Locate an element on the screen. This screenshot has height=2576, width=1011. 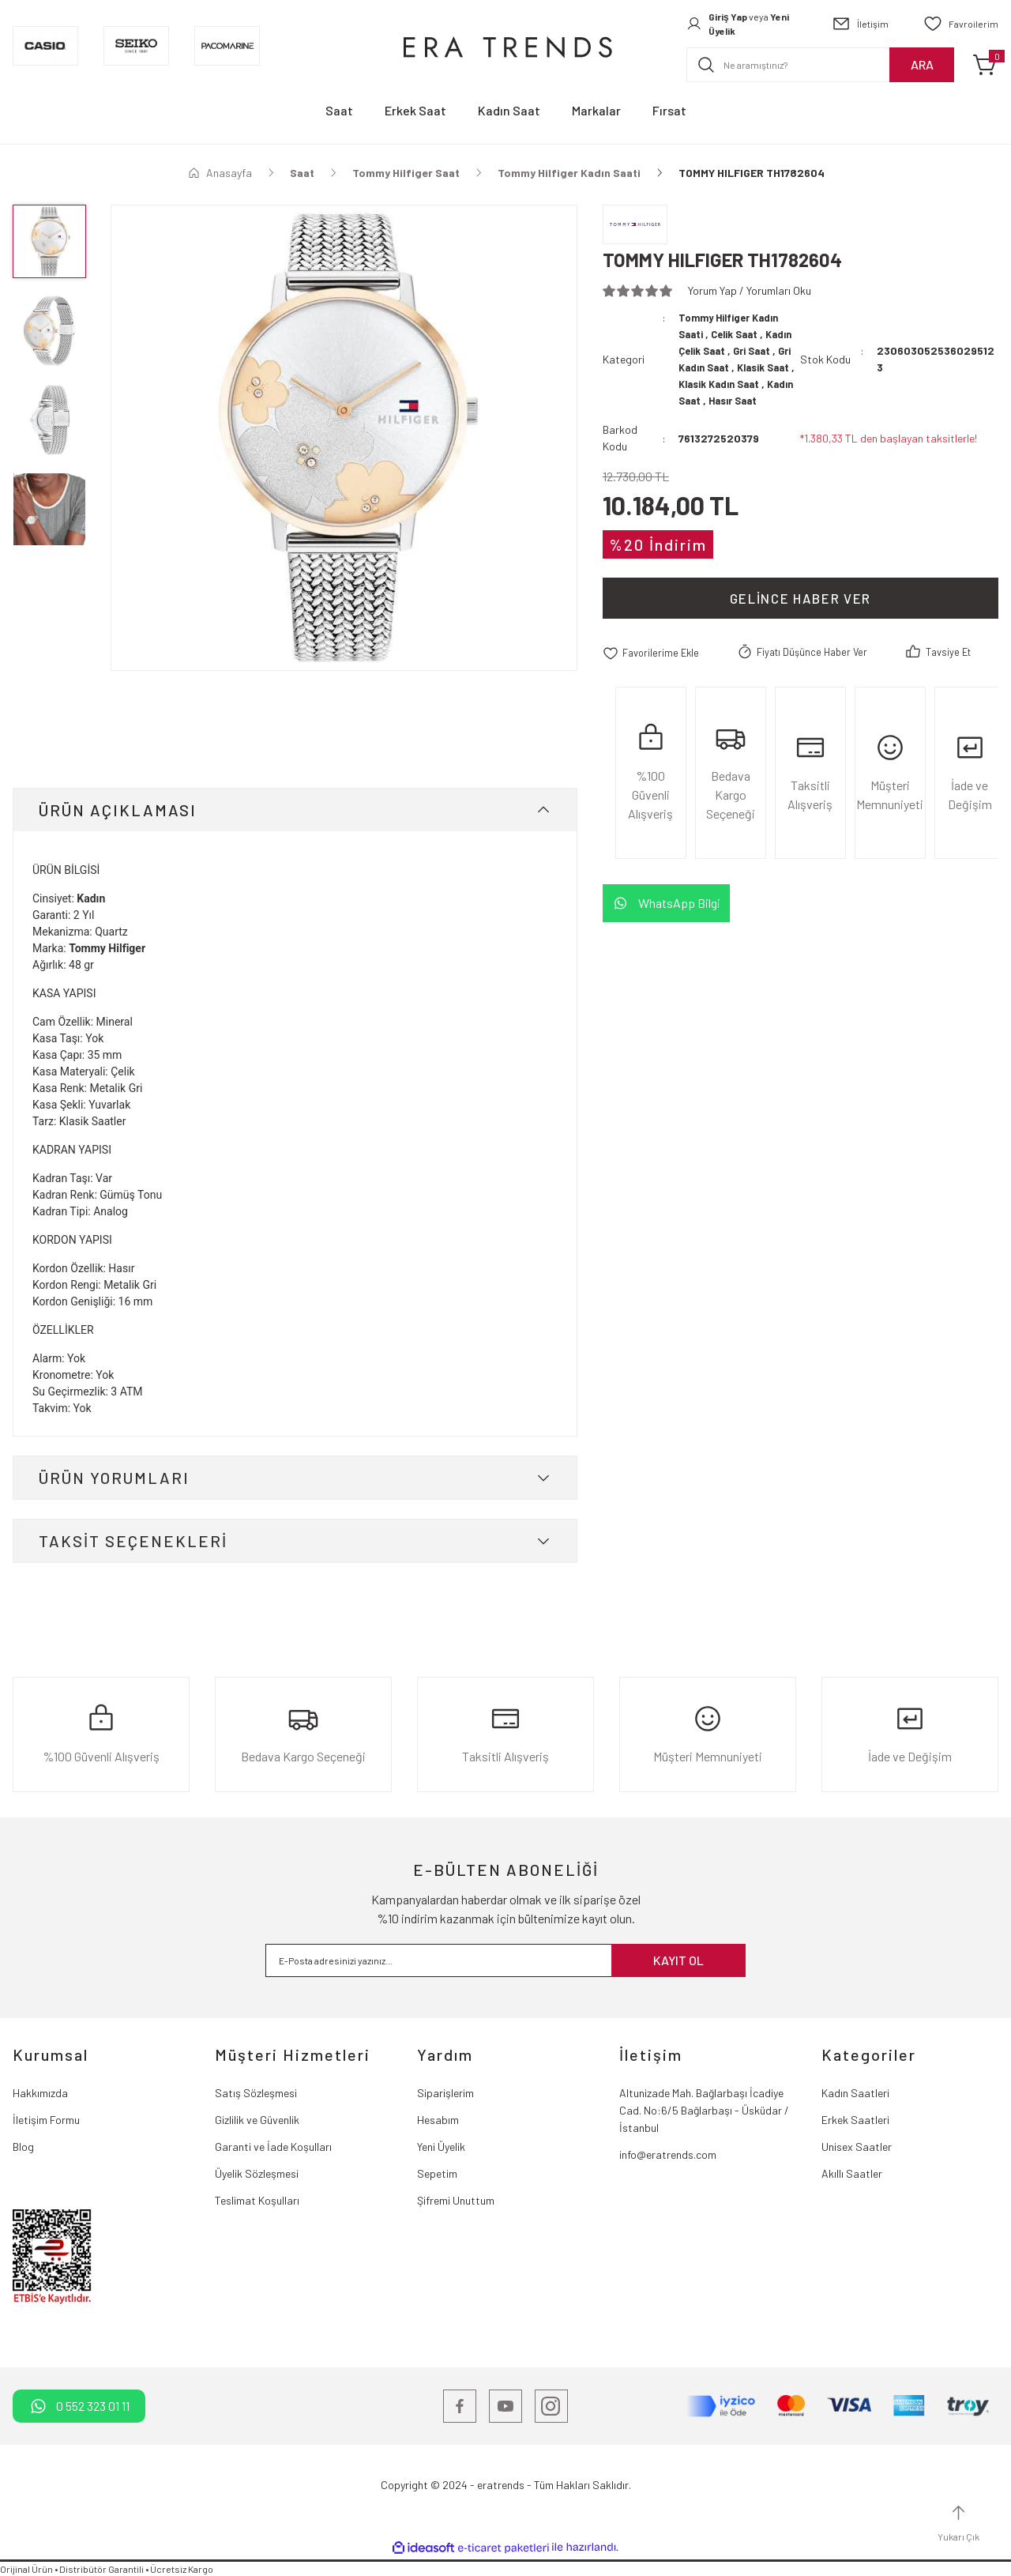
Hakkımızda is located at coordinates (40, 2093).